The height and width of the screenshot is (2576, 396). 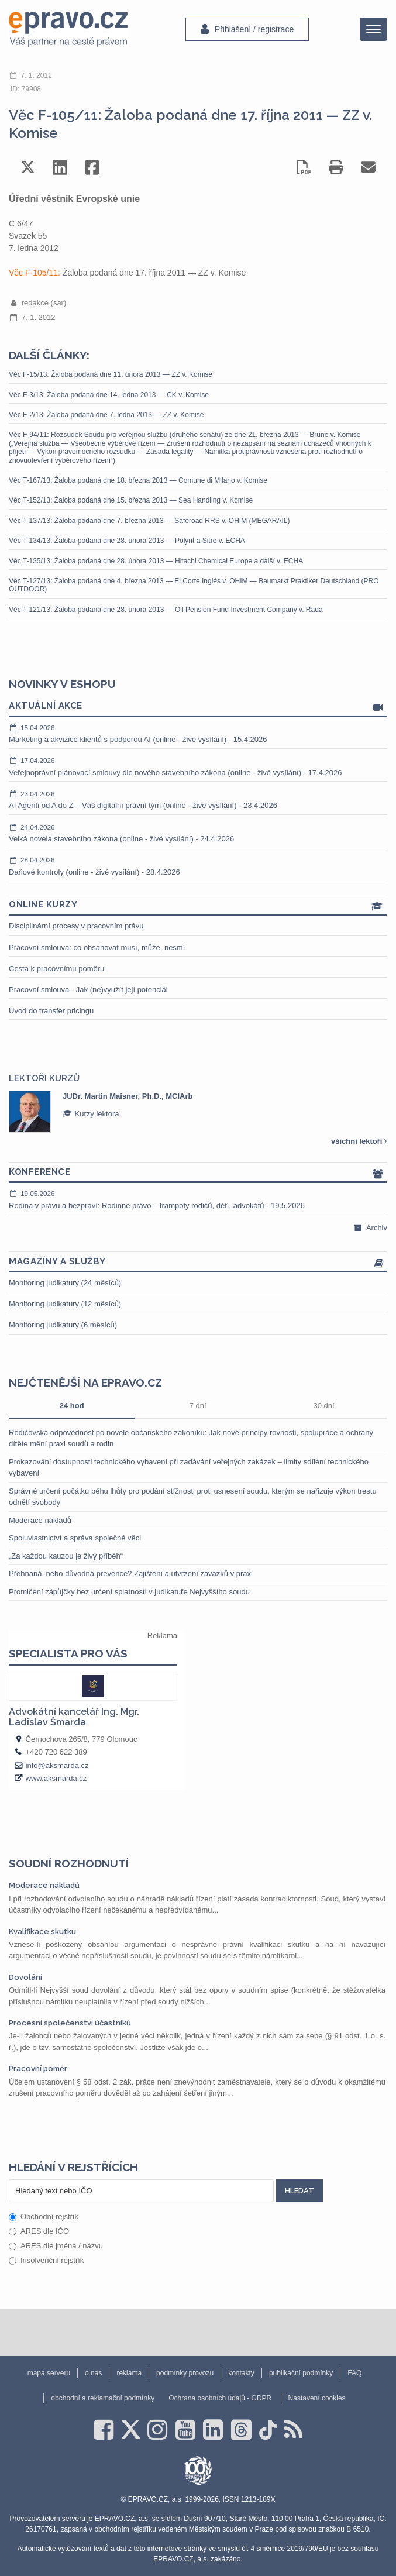 What do you see at coordinates (198, 1173) in the screenshot?
I see `Konference` at bounding box center [198, 1173].